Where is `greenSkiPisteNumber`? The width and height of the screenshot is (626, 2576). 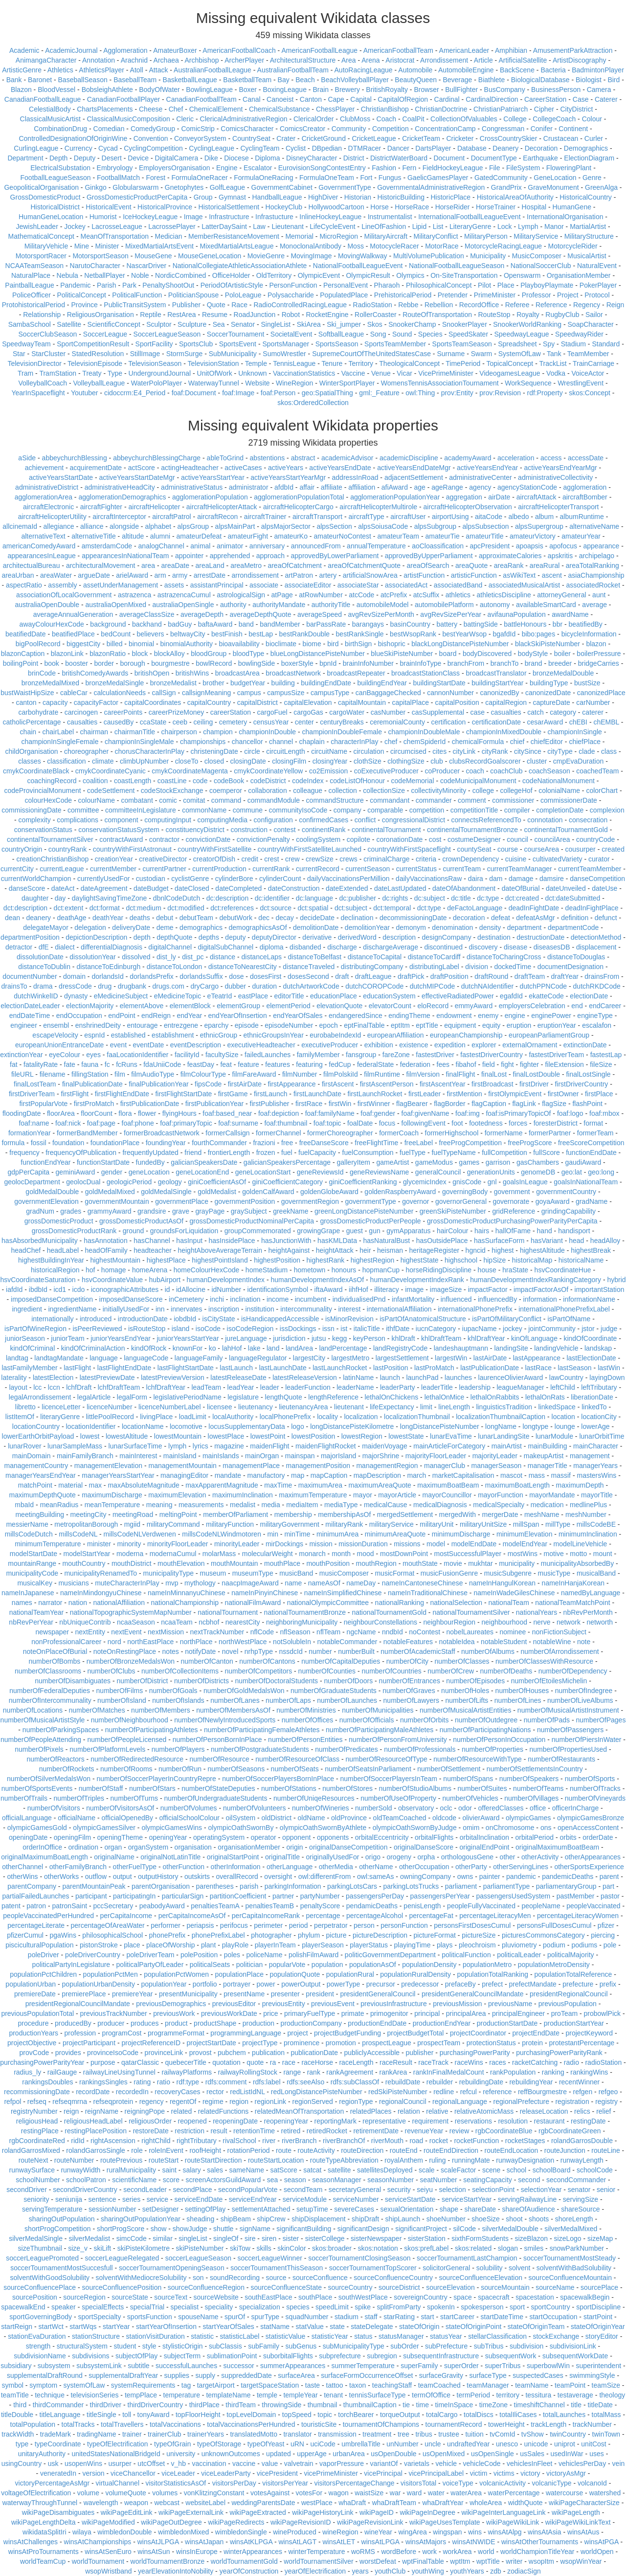 greenSkiPisteNumber is located at coordinates (453, 1211).